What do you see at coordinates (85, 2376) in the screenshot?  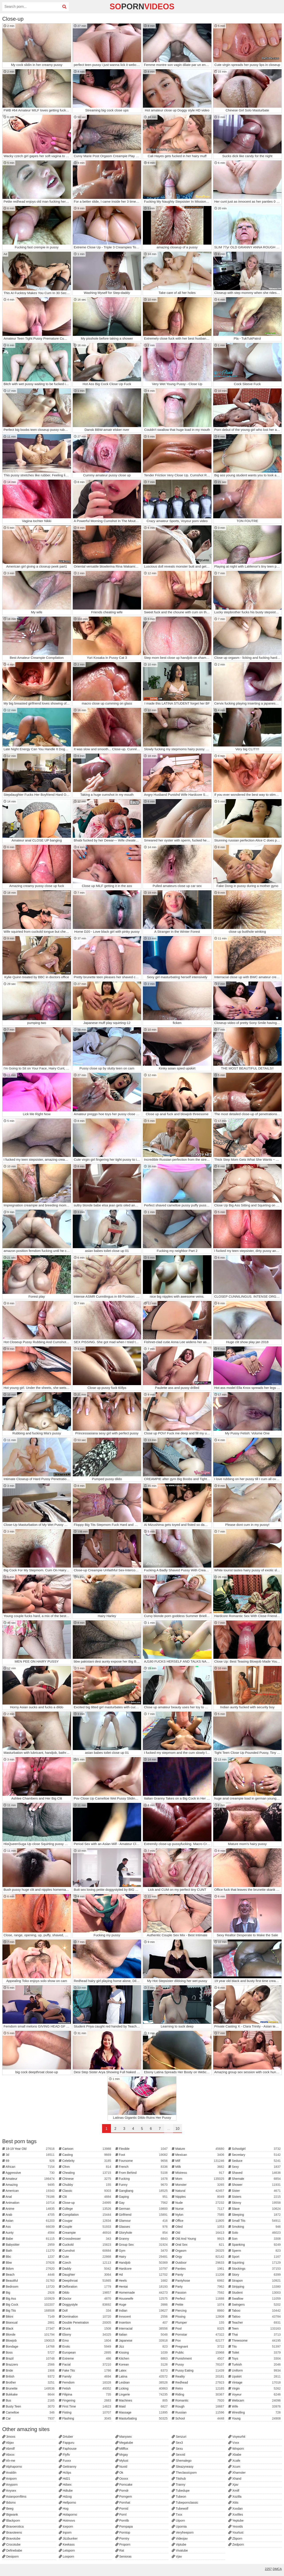 I see `Family` at bounding box center [85, 2376].